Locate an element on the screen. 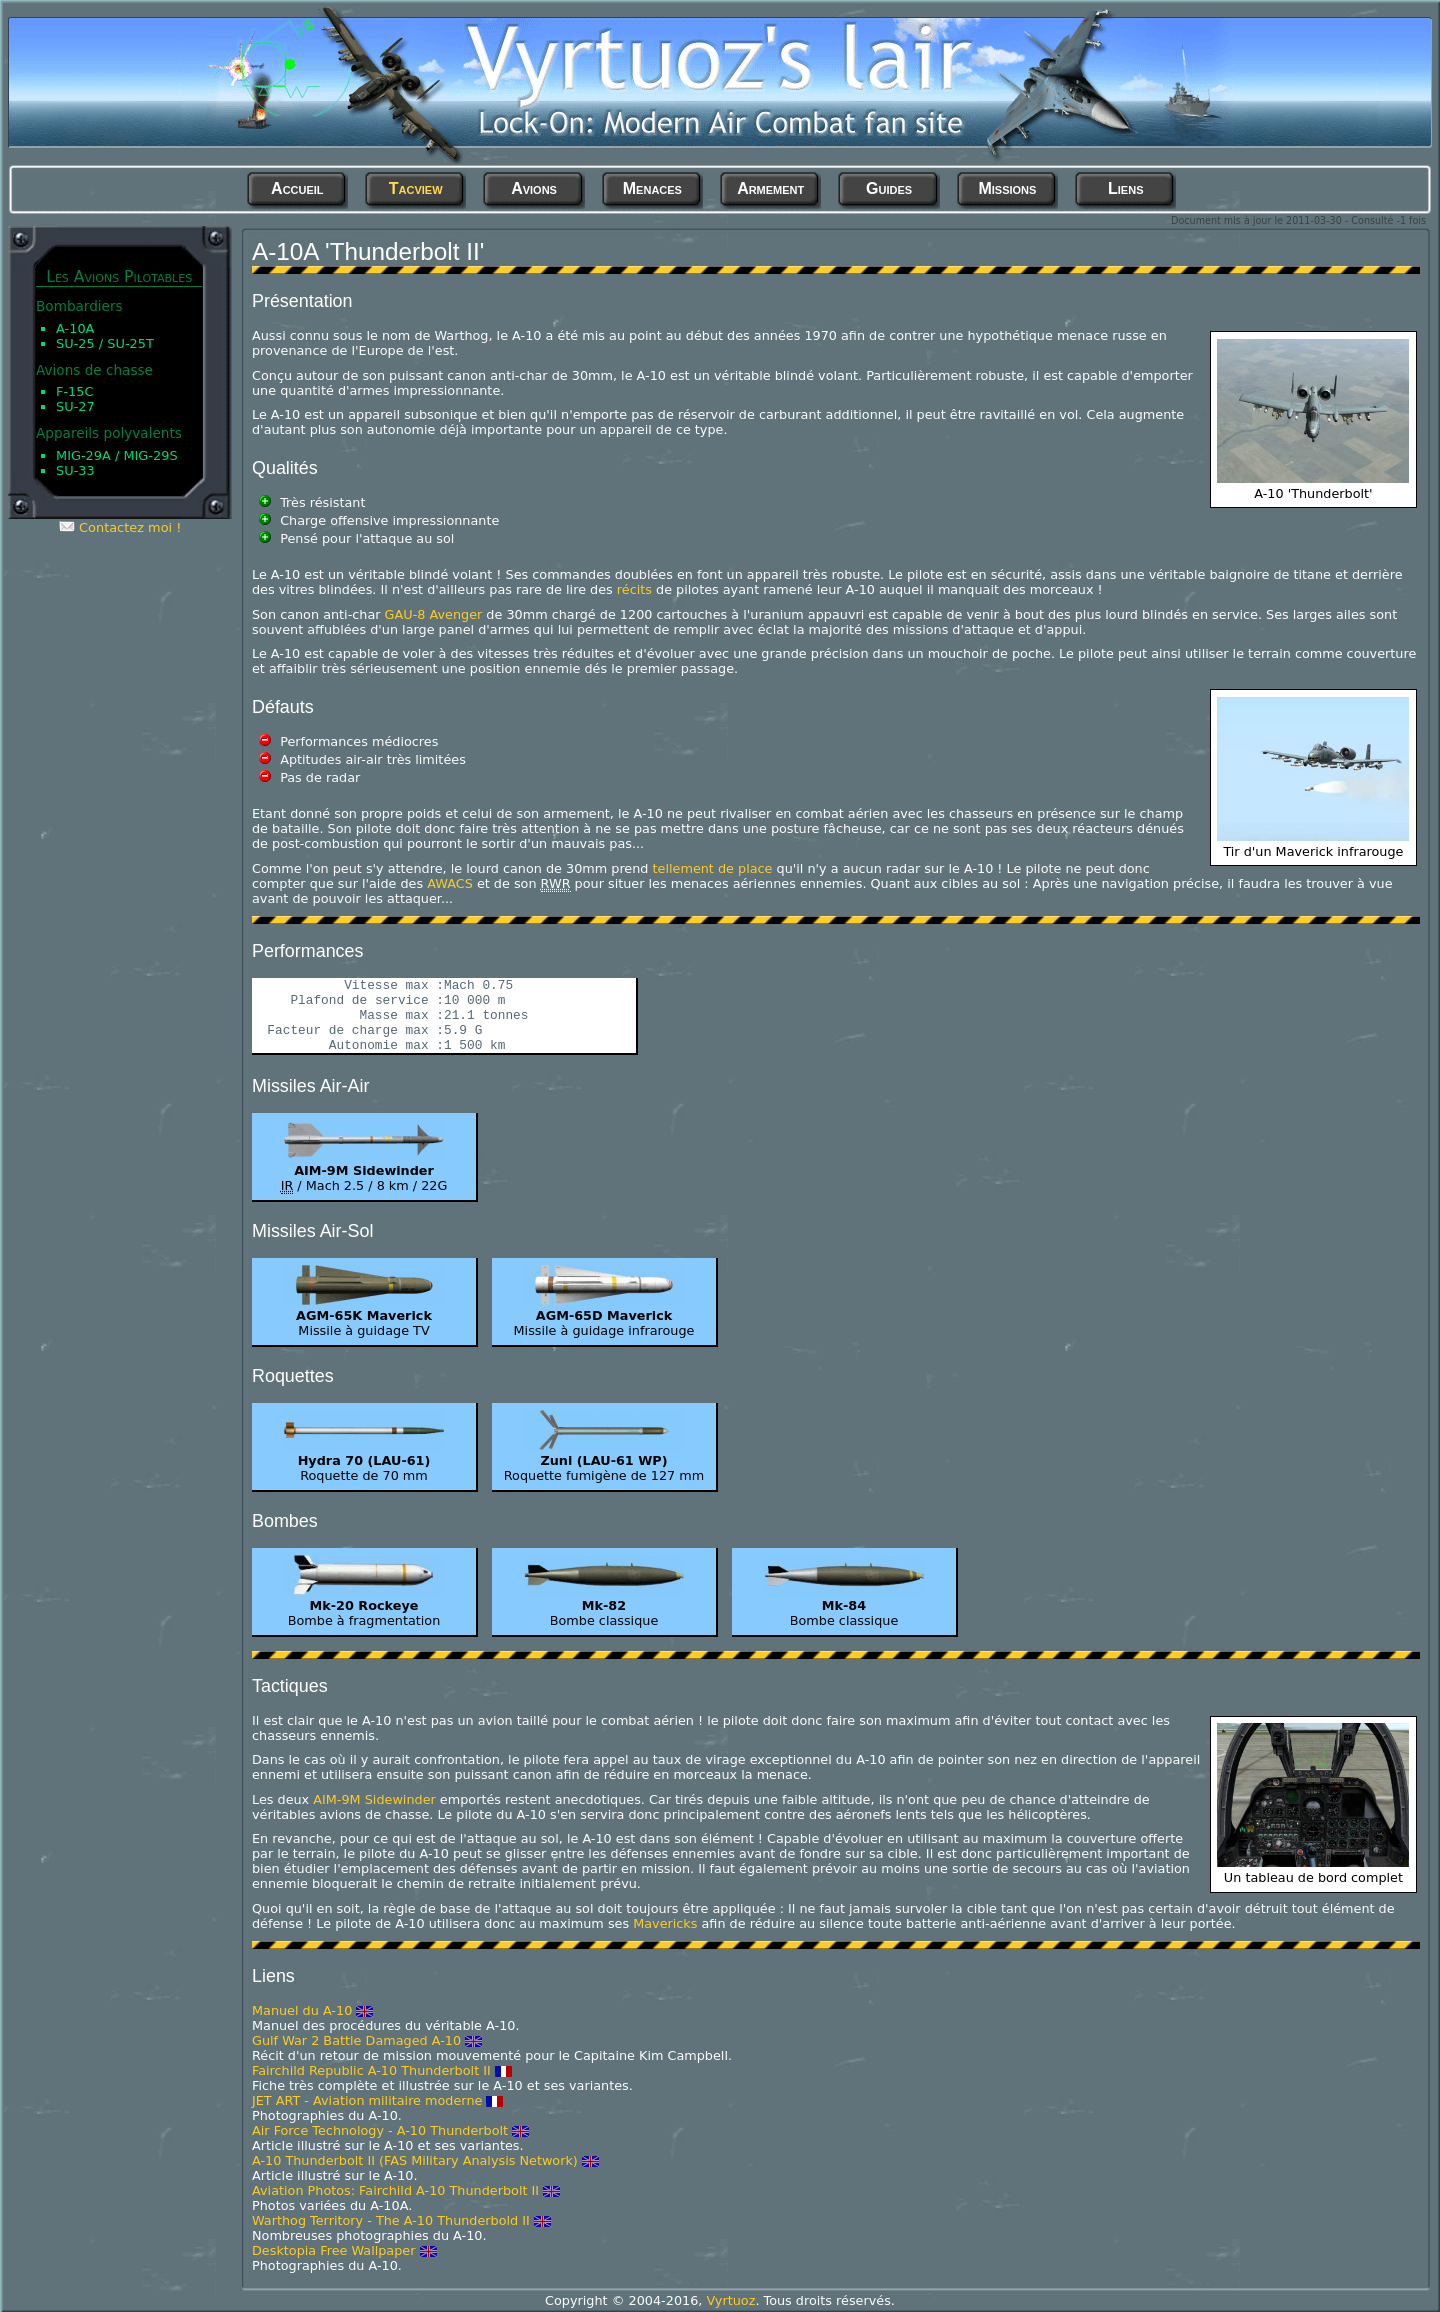  Air Force Technology - A-10 Thunderbolt is located at coordinates (380, 2130).